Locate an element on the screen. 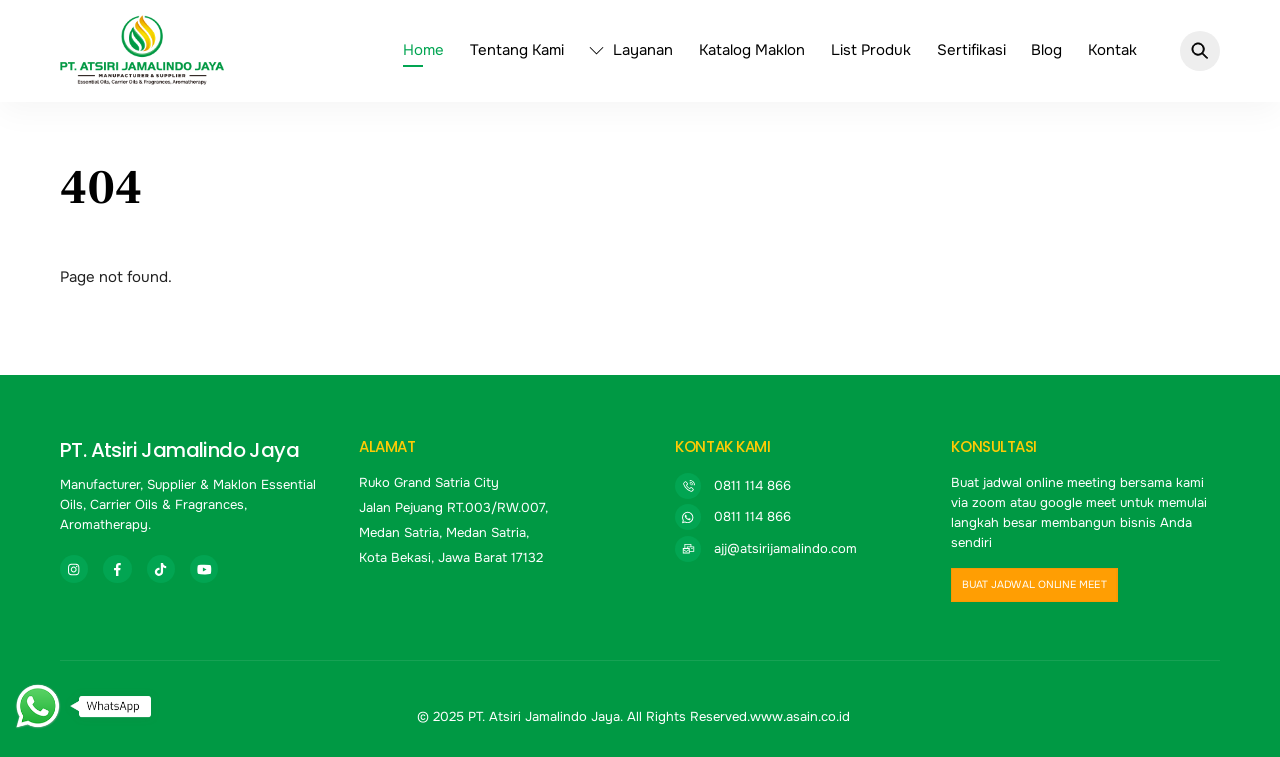 The width and height of the screenshot is (1280, 757). Home is located at coordinates (423, 50).